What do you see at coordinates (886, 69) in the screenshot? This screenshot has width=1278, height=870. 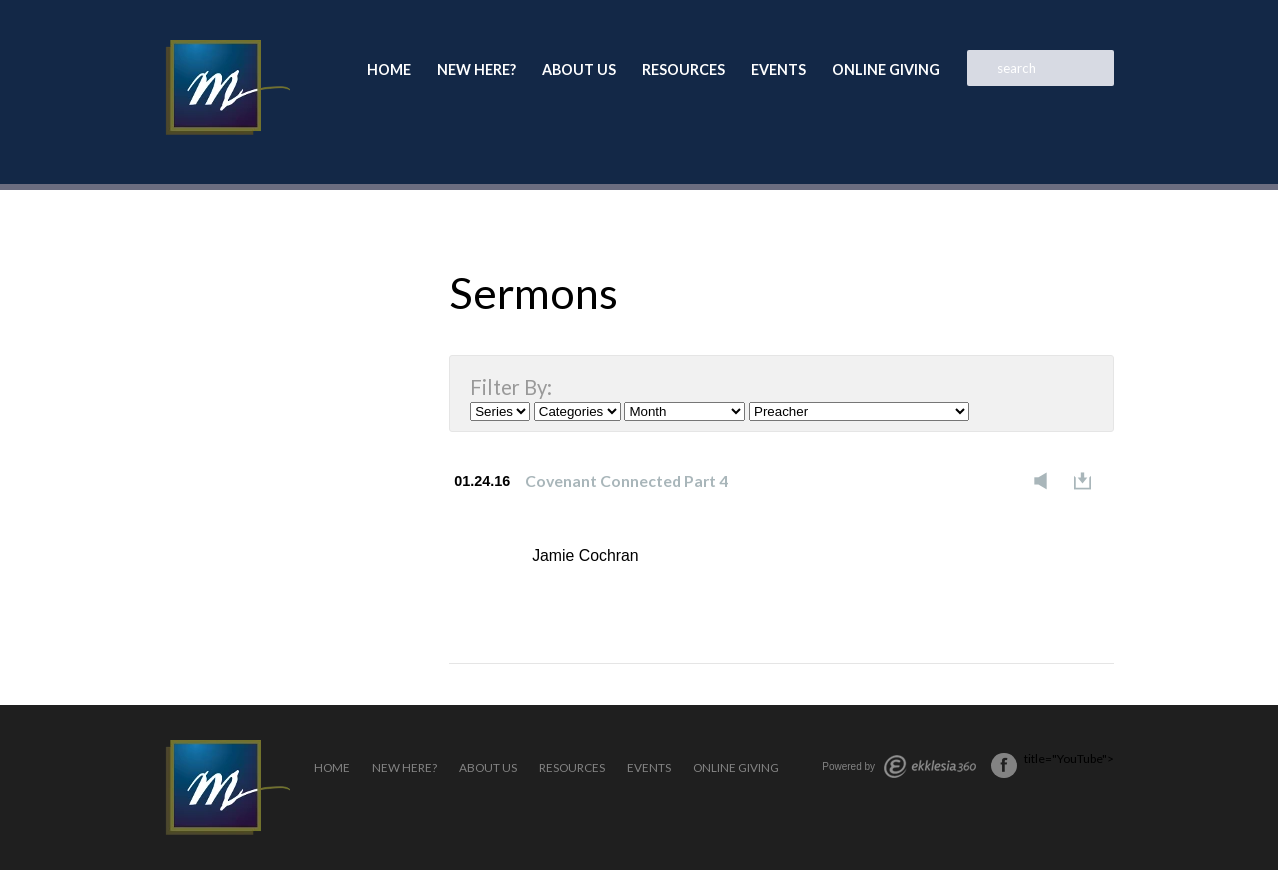 I see `Online Giving` at bounding box center [886, 69].